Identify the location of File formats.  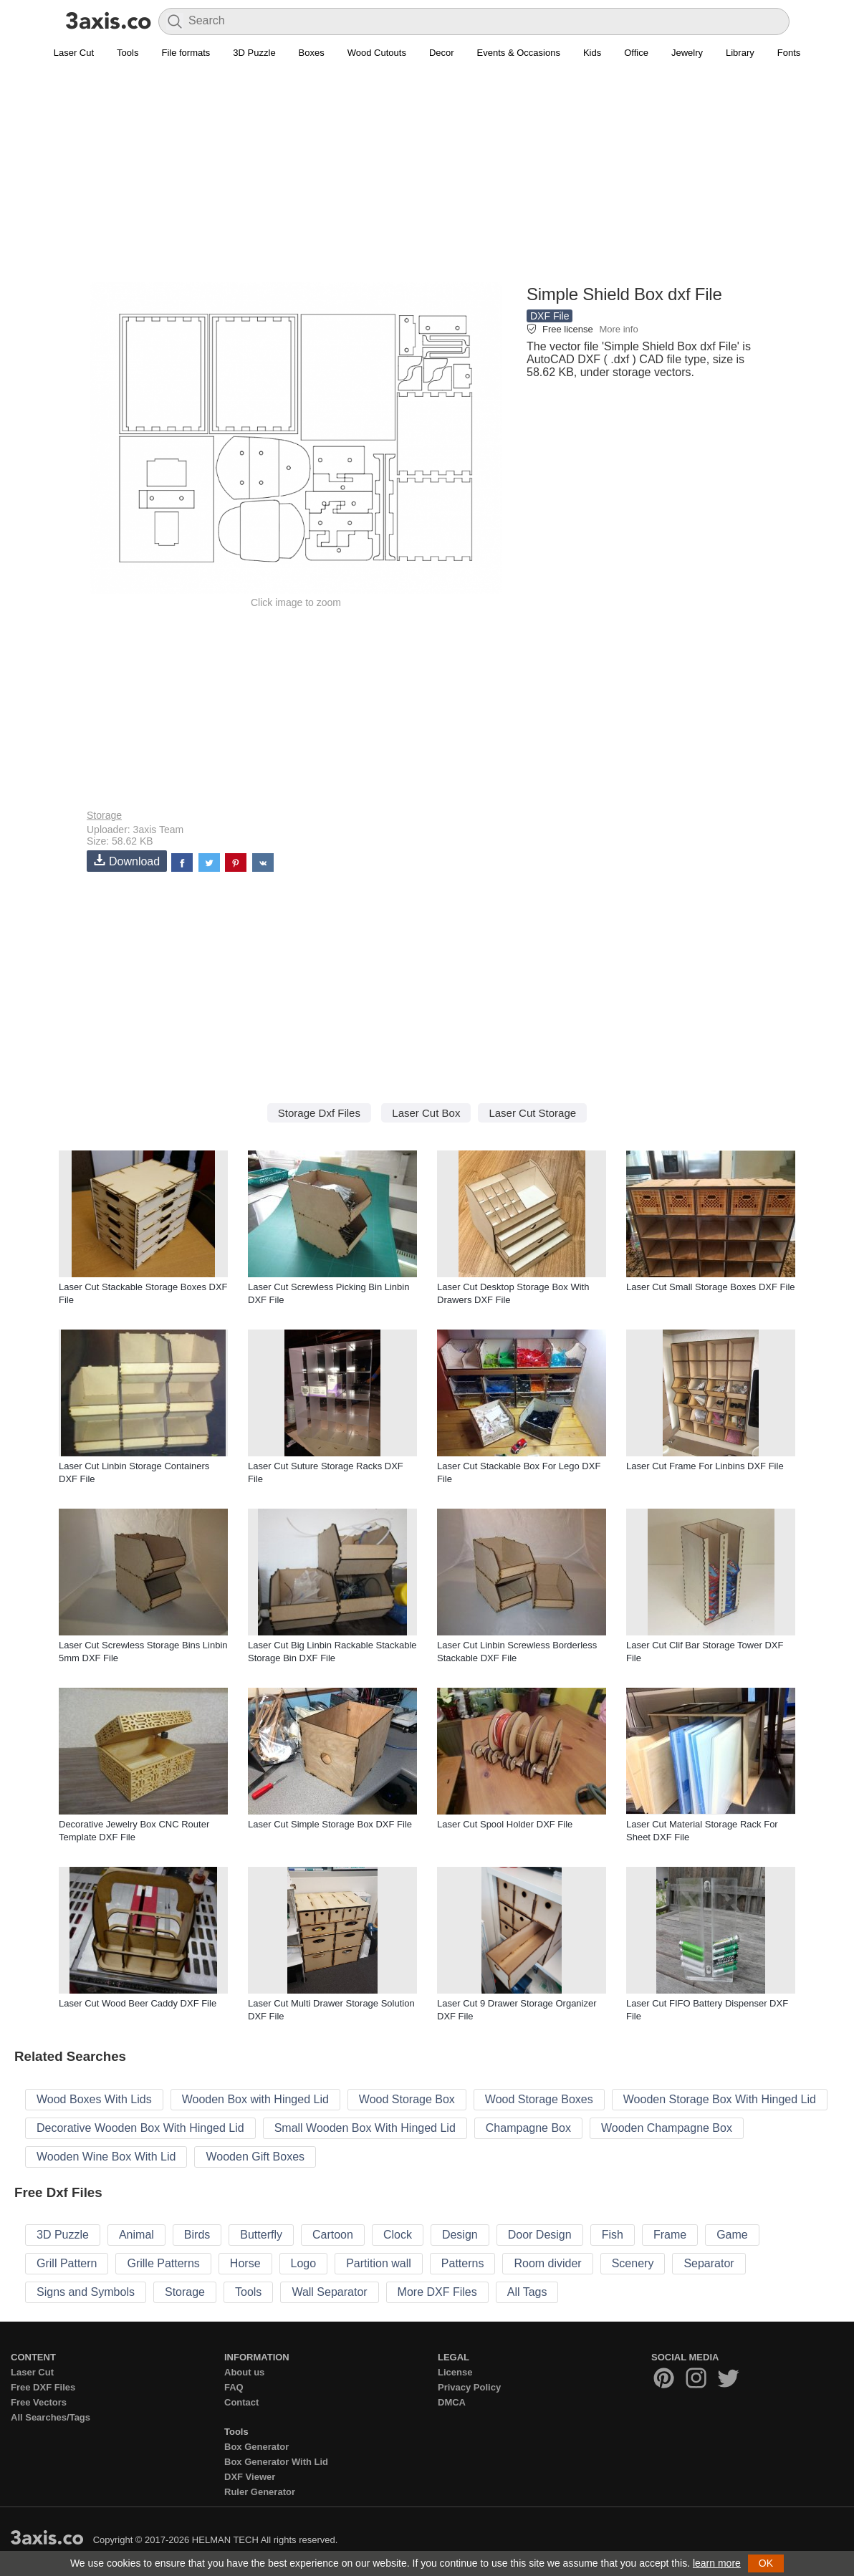
(185, 52).